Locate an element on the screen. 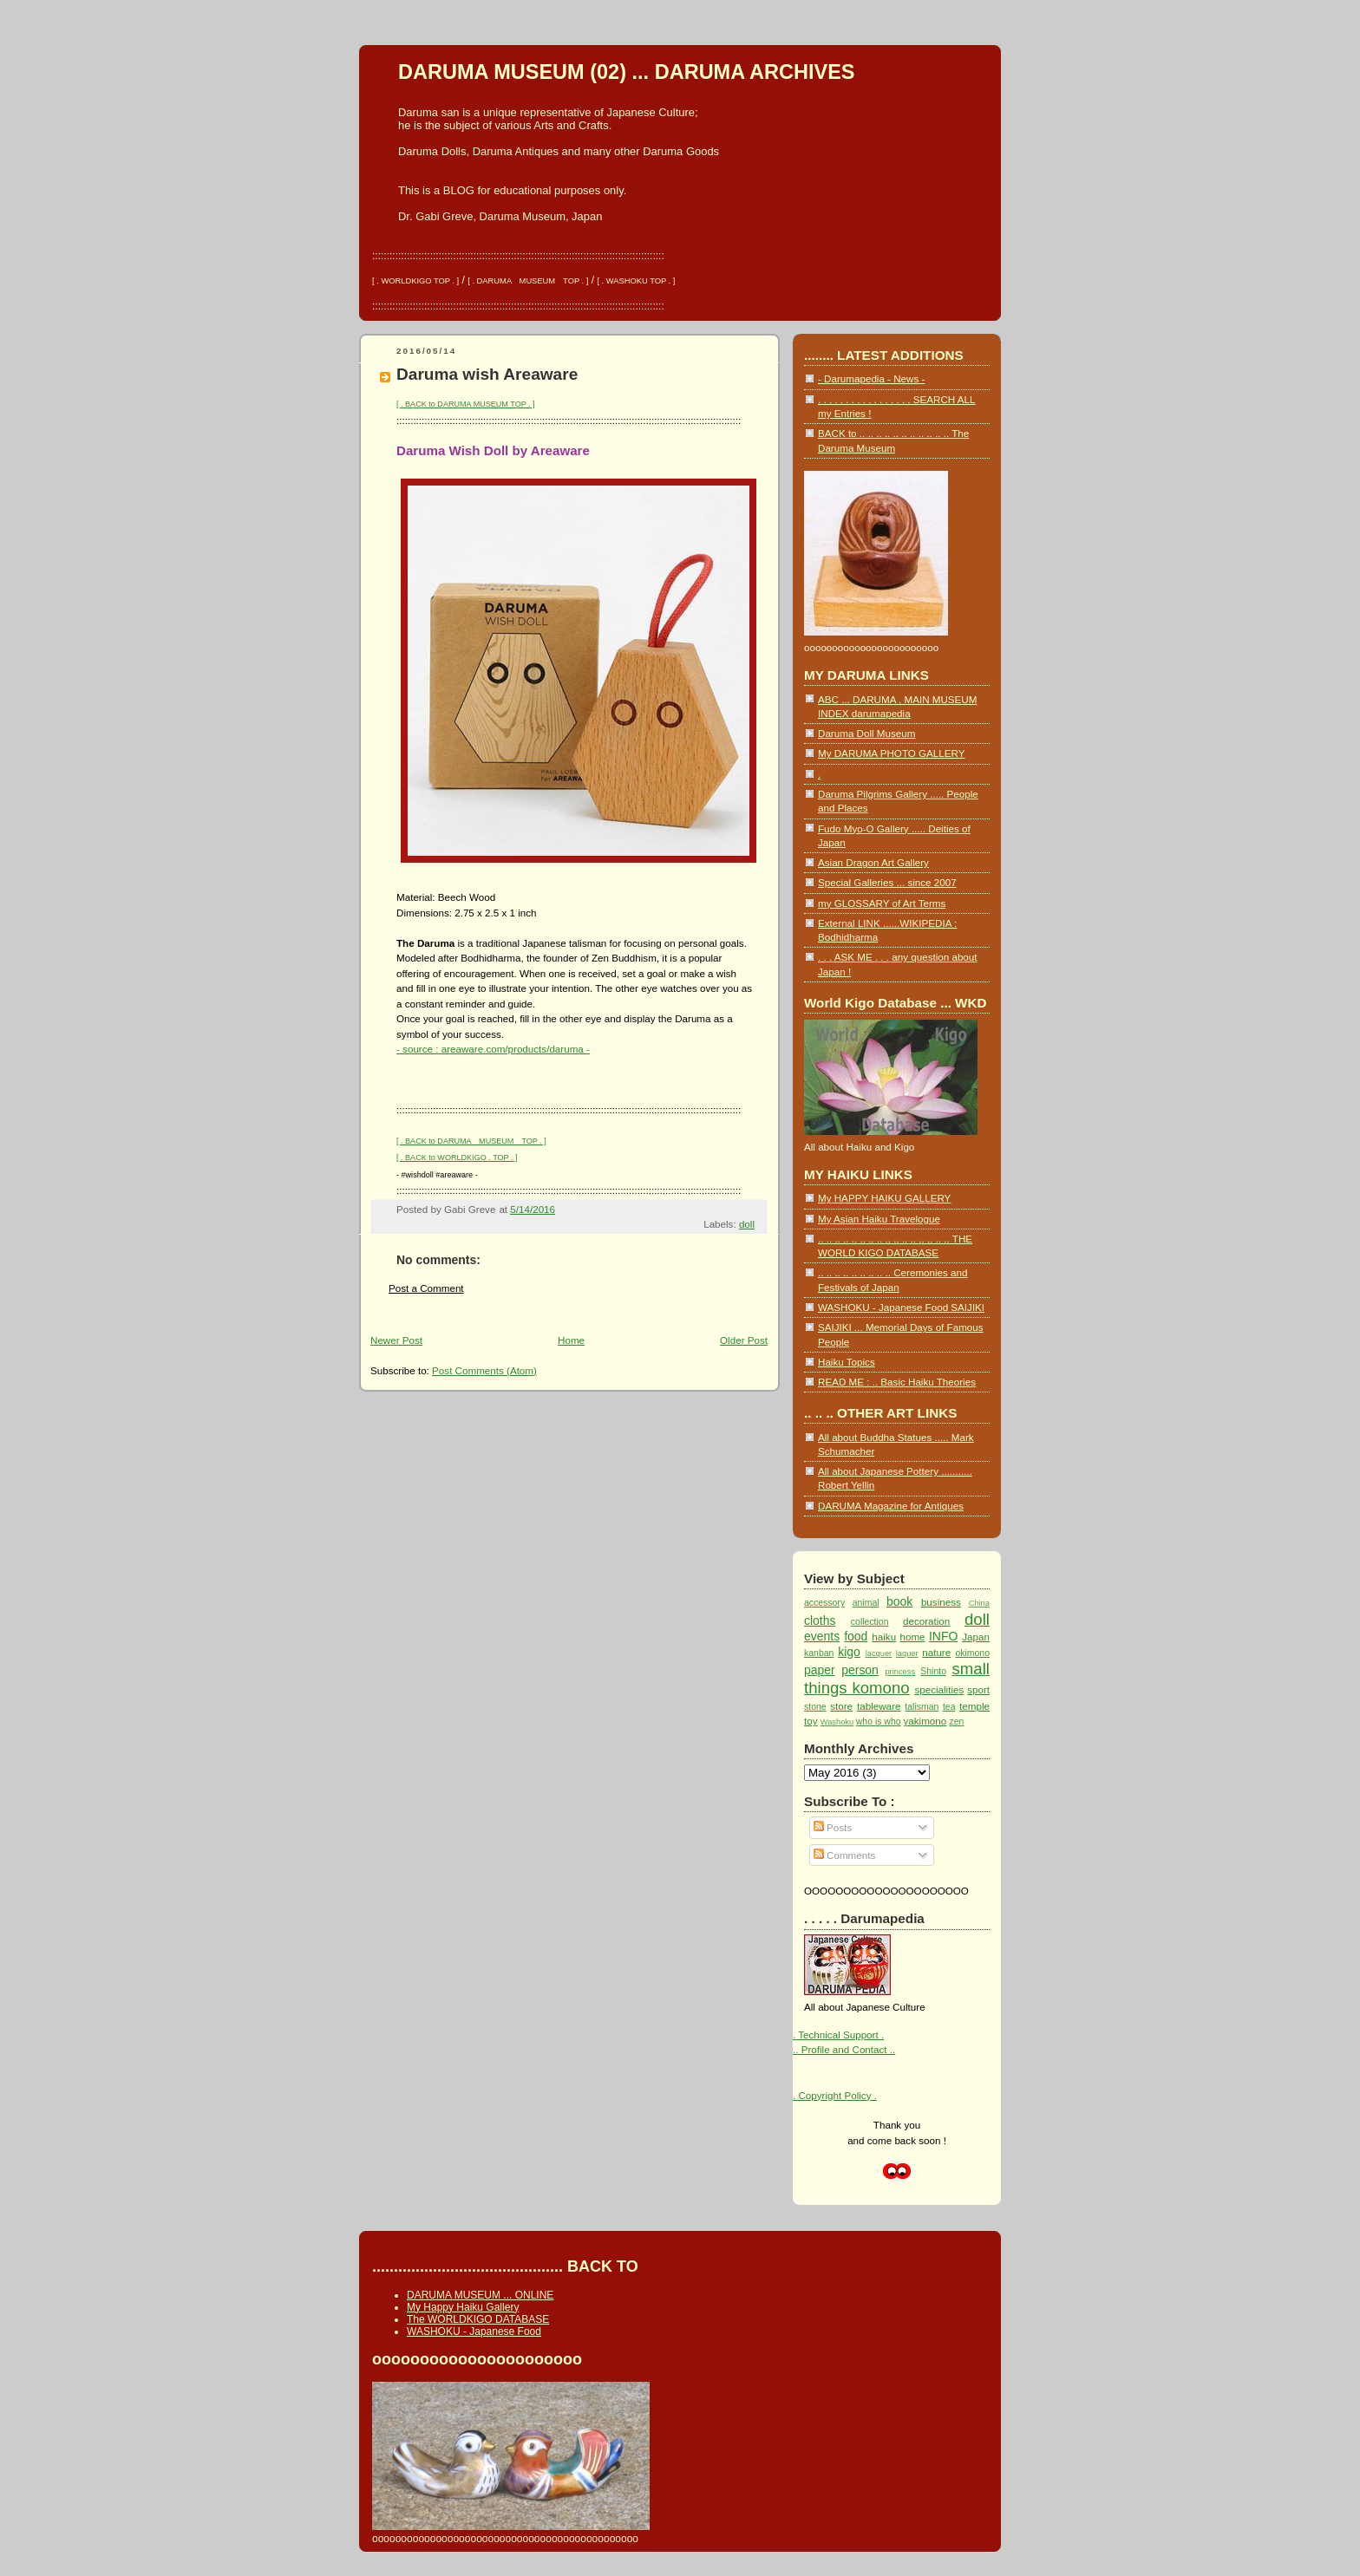 This screenshot has height=2576, width=1360. Daruma Doll Museum is located at coordinates (866, 733).